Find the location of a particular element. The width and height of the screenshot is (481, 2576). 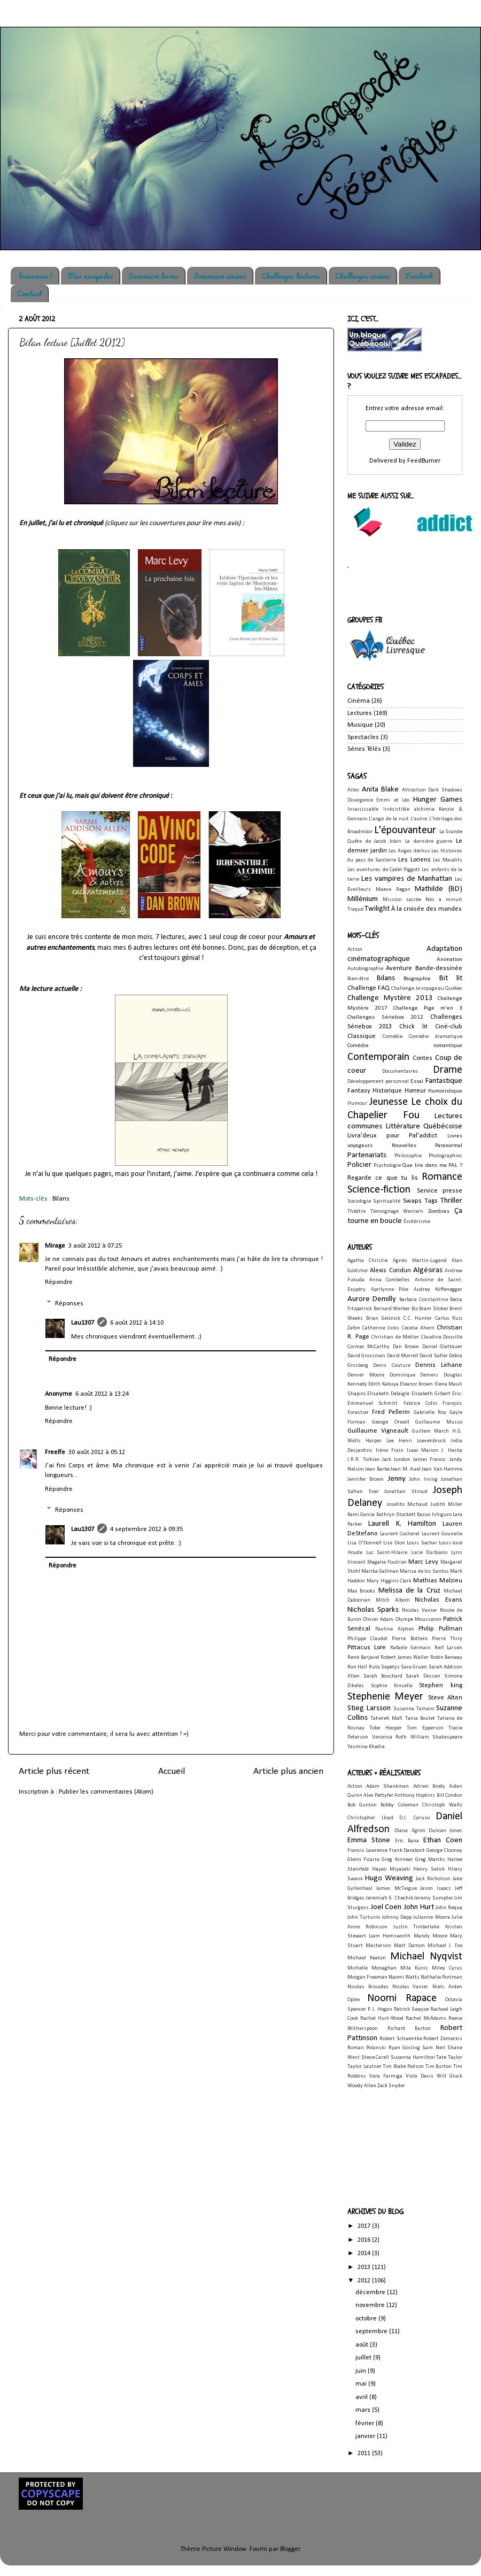

Zombies is located at coordinates (438, 1211).